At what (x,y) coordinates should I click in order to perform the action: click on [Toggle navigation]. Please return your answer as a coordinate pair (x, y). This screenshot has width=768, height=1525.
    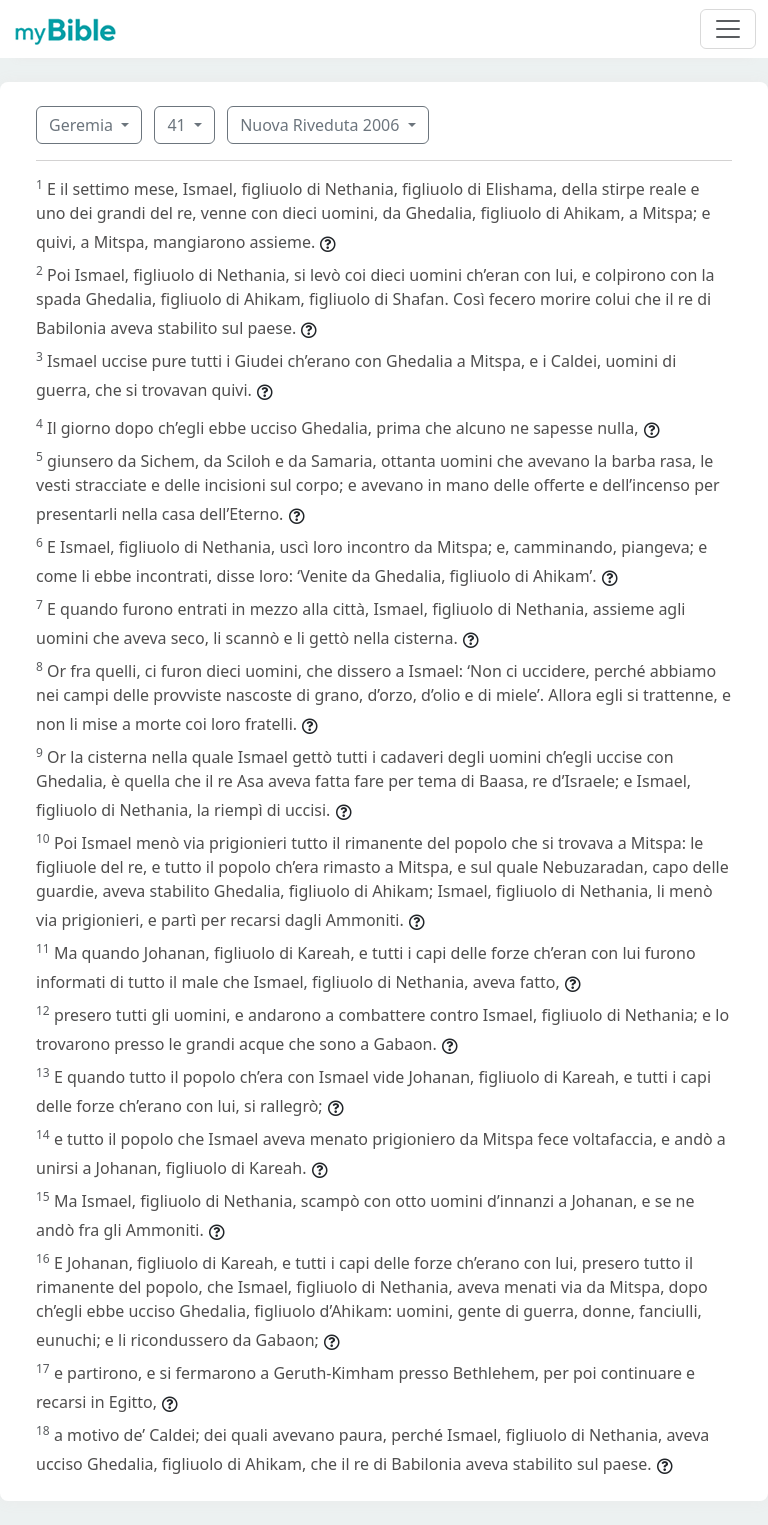
    Looking at the image, I should click on (728, 29).